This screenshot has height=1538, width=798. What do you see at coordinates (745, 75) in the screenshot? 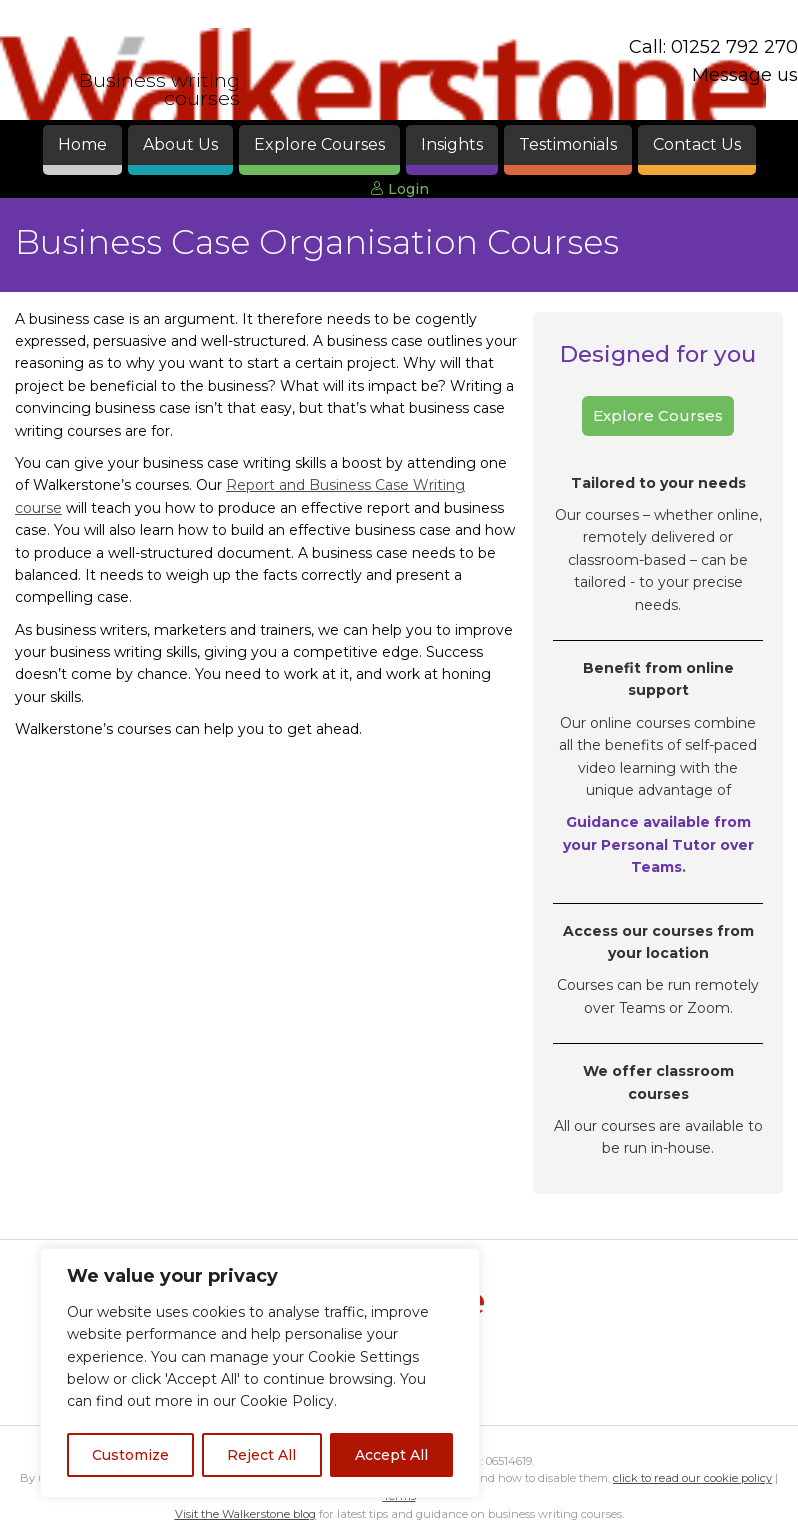
I see `Message us` at bounding box center [745, 75].